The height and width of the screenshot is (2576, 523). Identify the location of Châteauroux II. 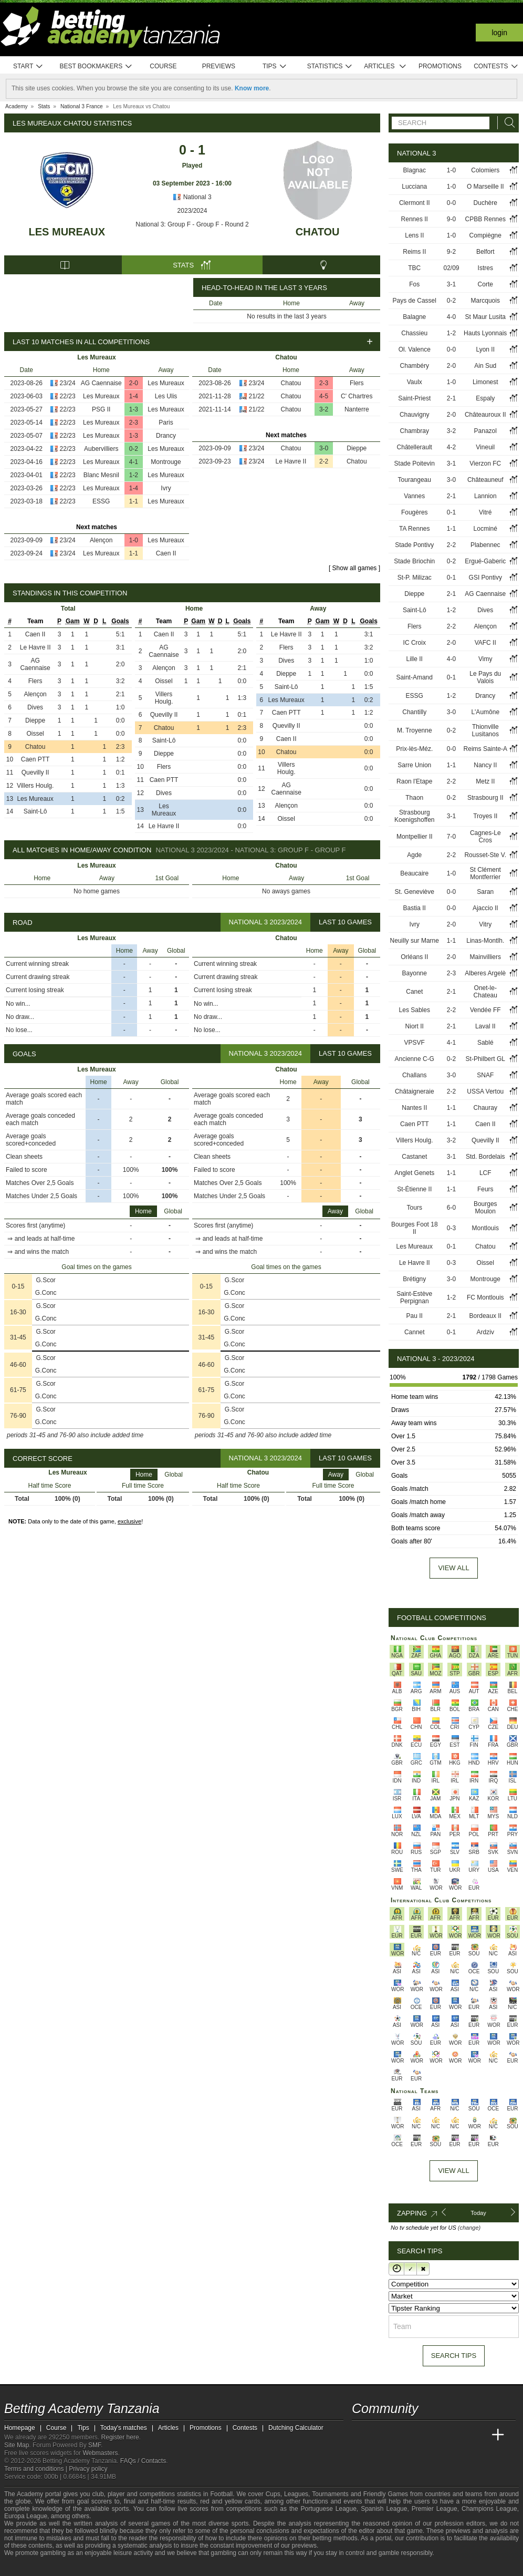
(485, 414).